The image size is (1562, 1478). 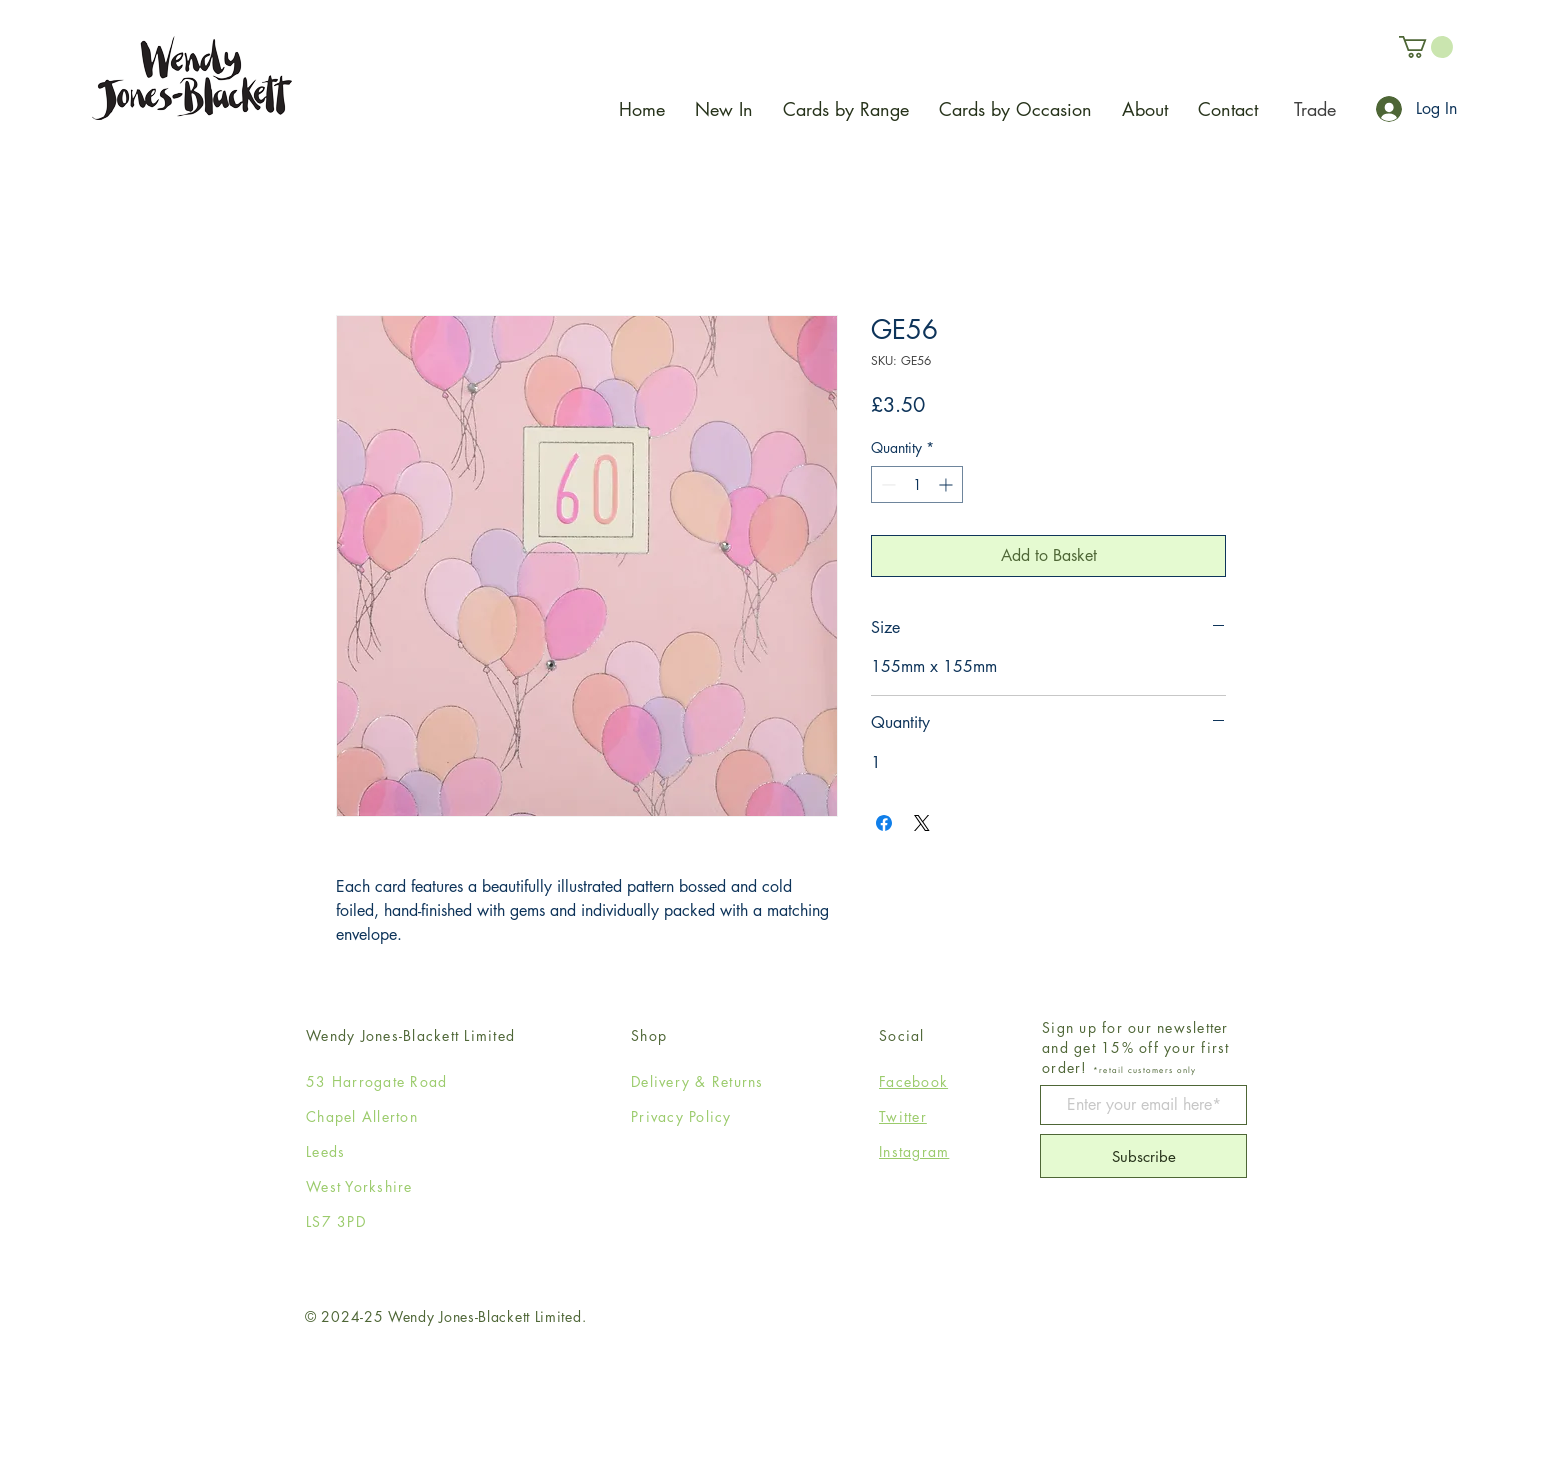 What do you see at coordinates (947, 484) in the screenshot?
I see `[Increment]` at bounding box center [947, 484].